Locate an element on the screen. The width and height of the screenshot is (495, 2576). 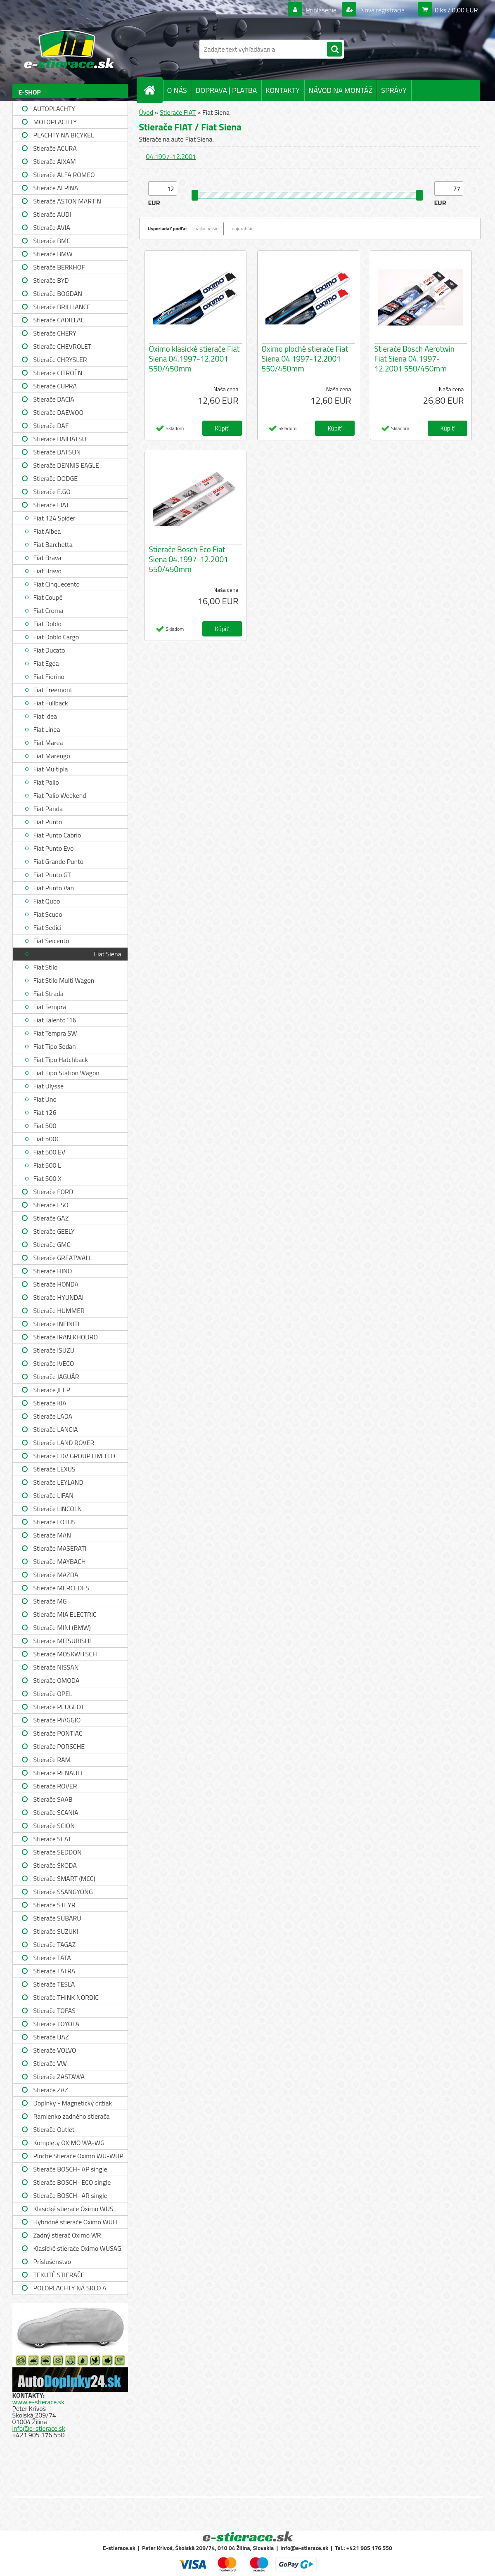
Stierače BERKHOF is located at coordinates (59, 267).